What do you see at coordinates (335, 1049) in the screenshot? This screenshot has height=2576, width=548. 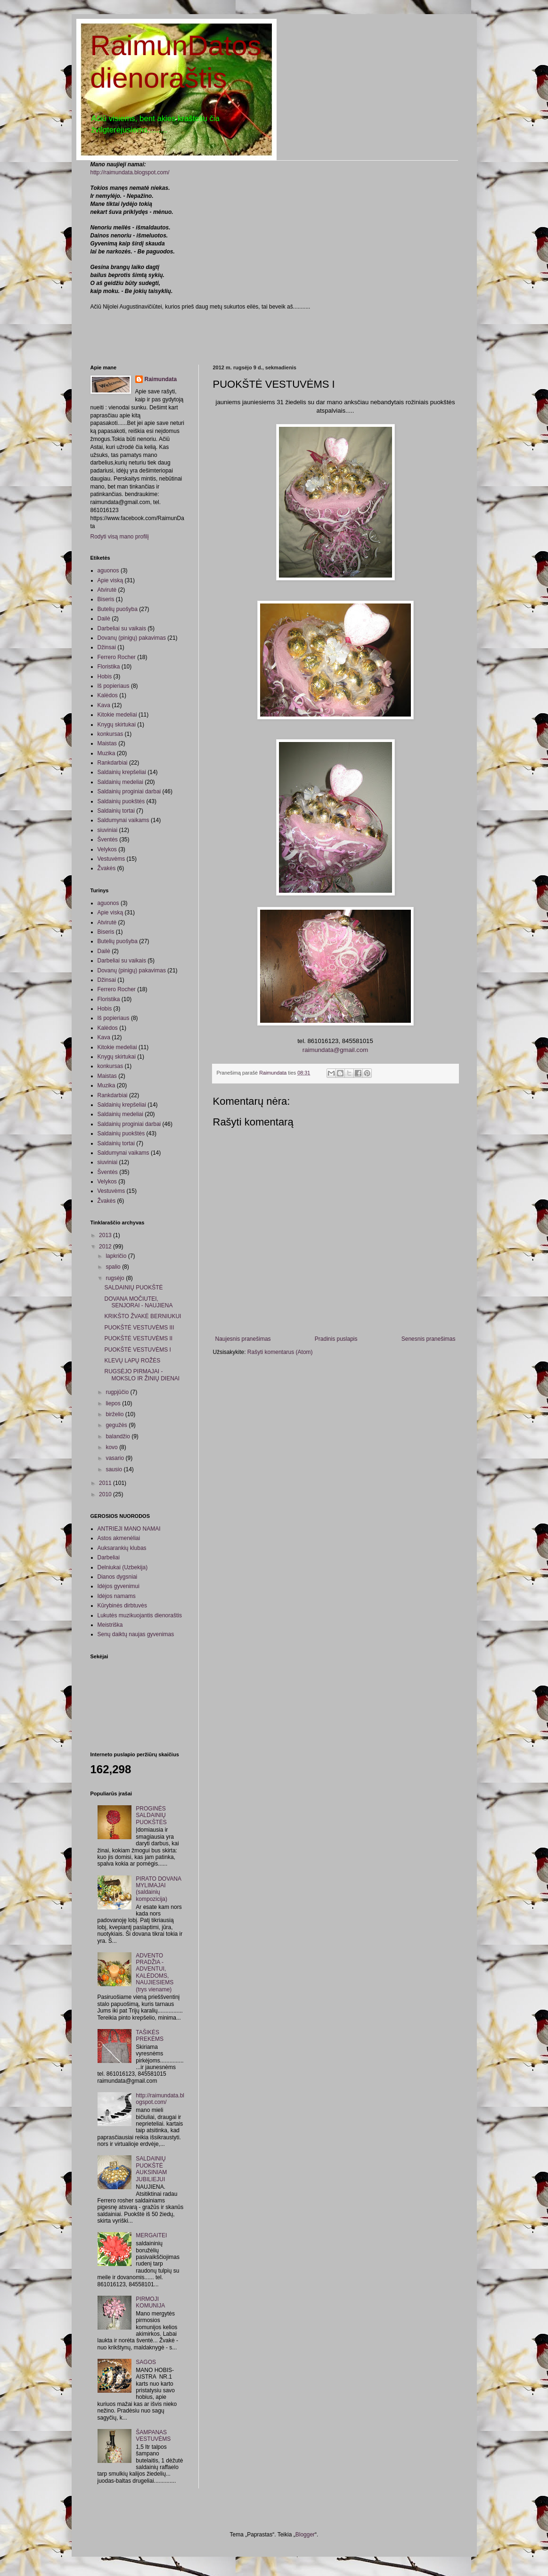 I see `raimundata@gmail.com` at bounding box center [335, 1049].